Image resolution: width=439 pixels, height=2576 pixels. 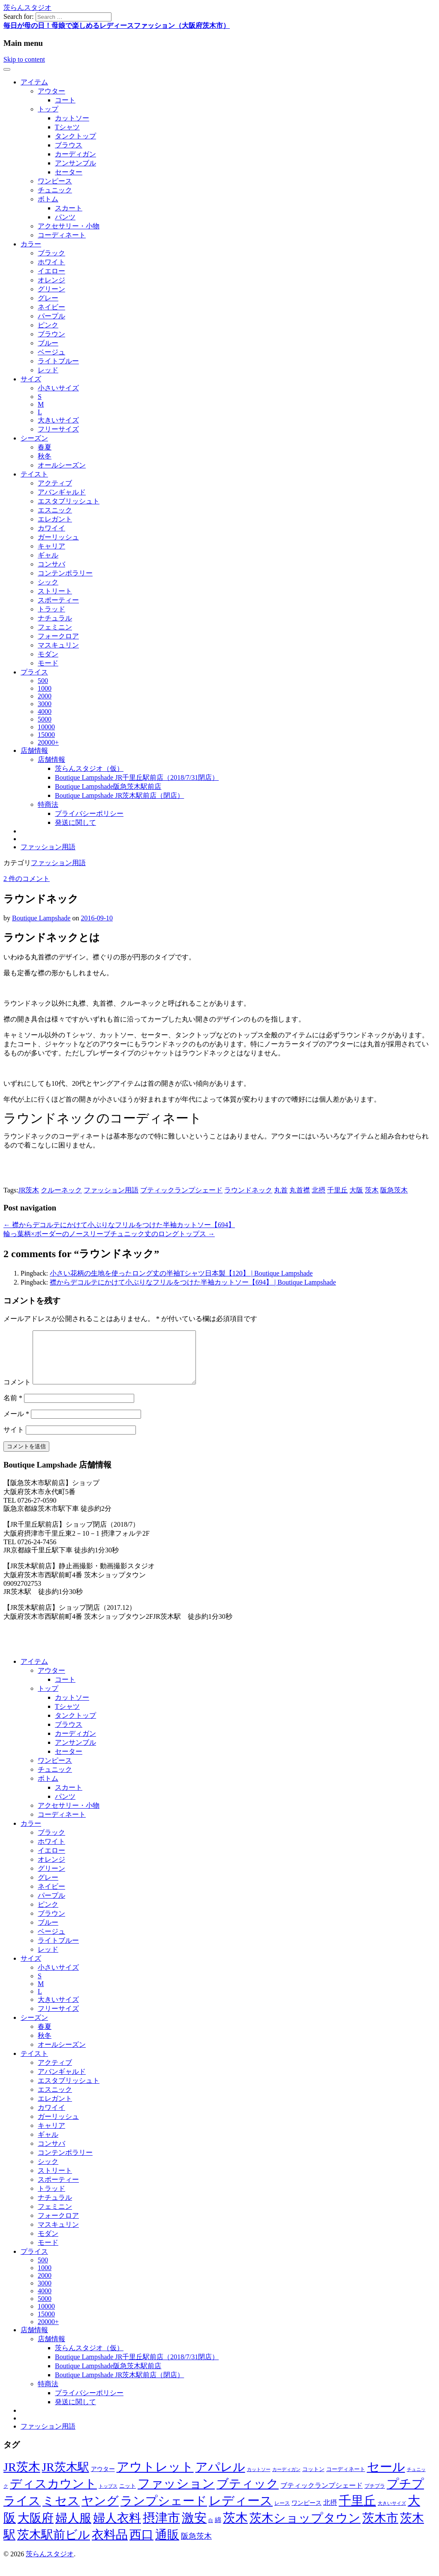 What do you see at coordinates (51, 352) in the screenshot?
I see `ベージュ` at bounding box center [51, 352].